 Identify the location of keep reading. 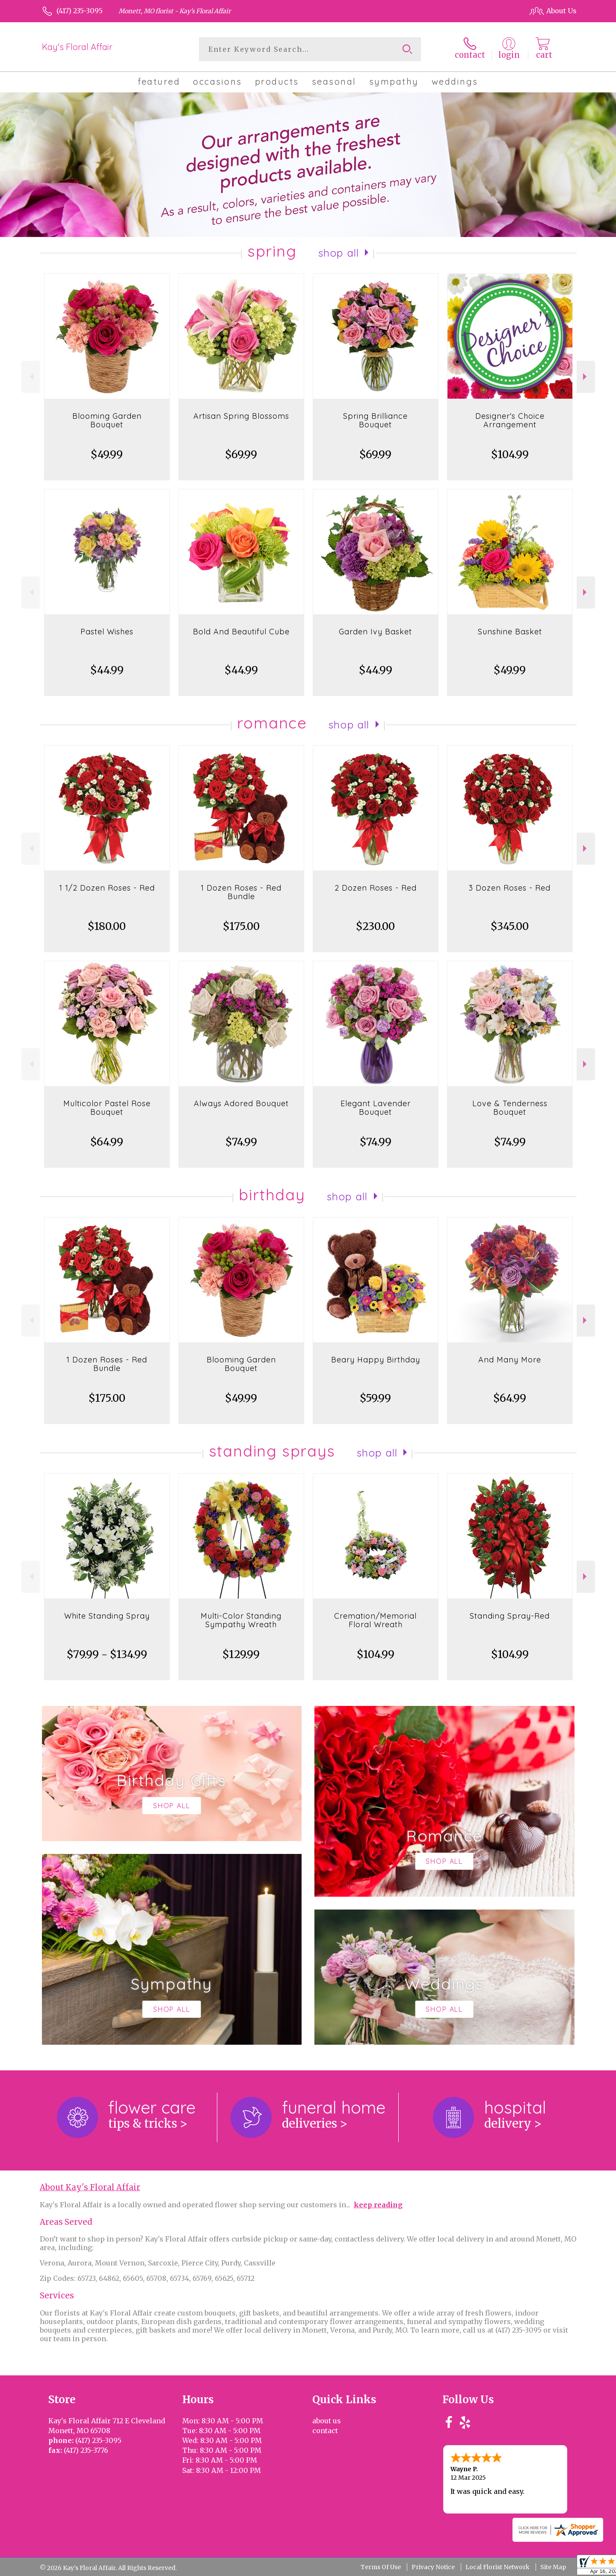
(378, 2204).